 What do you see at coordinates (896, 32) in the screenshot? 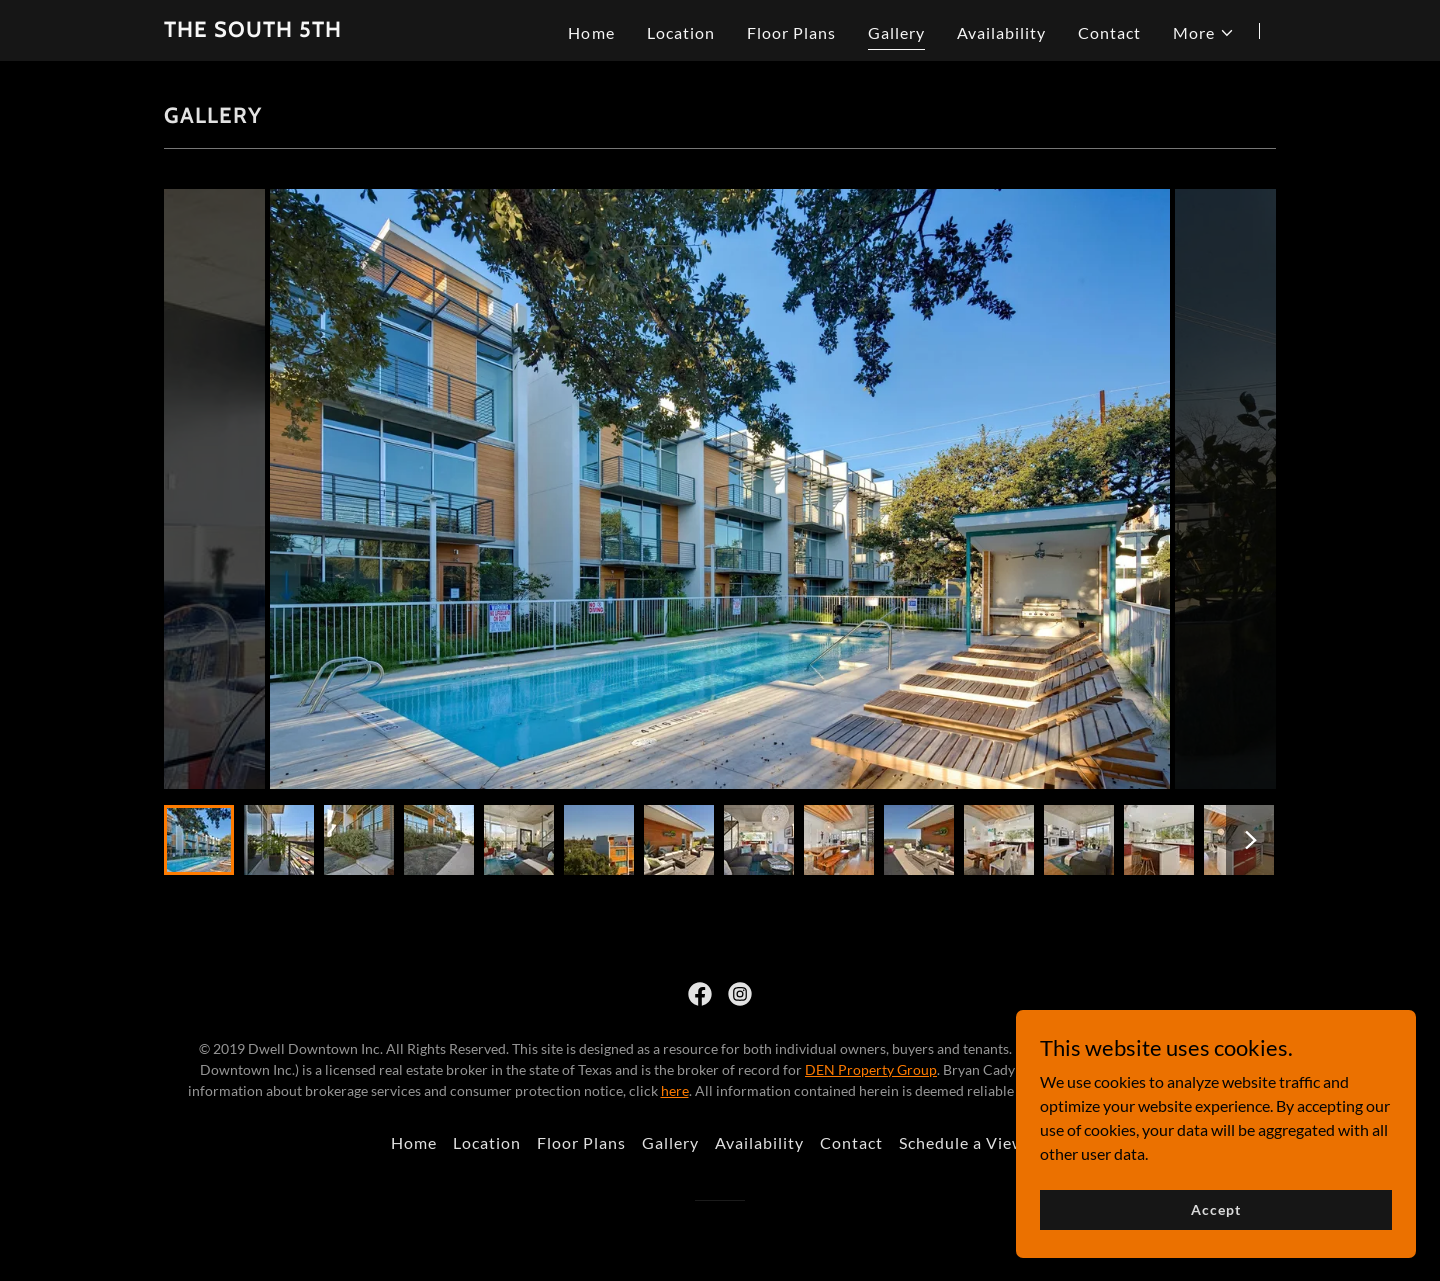
I see `Gallery [link]` at bounding box center [896, 32].